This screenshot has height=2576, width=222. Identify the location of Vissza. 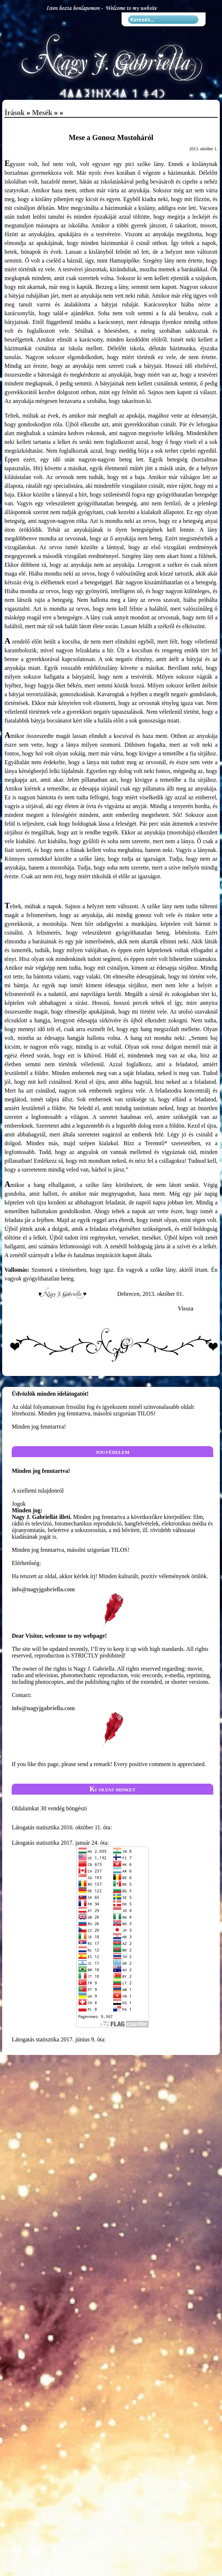
(186, 1308).